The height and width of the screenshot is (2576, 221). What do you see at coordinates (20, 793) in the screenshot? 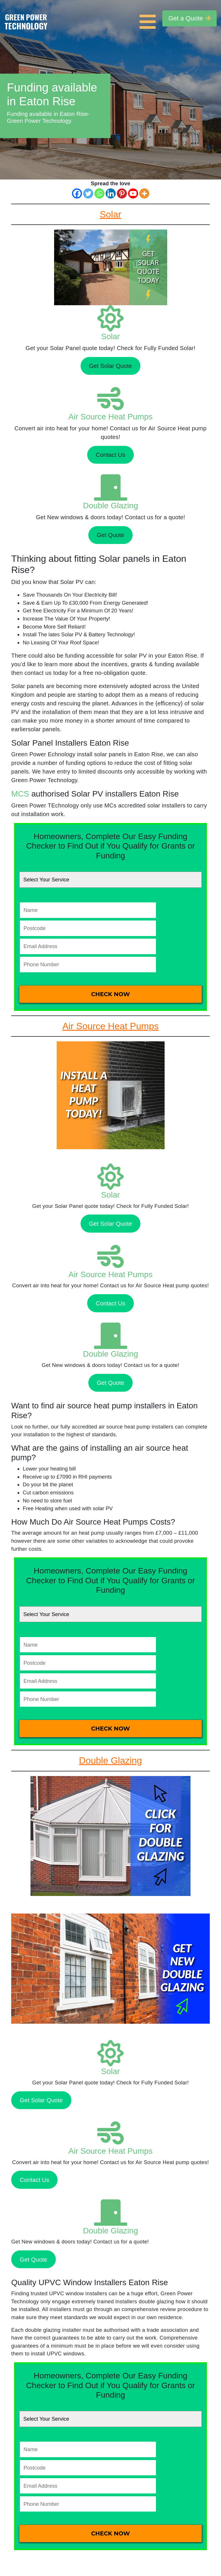
I see `MCS` at bounding box center [20, 793].